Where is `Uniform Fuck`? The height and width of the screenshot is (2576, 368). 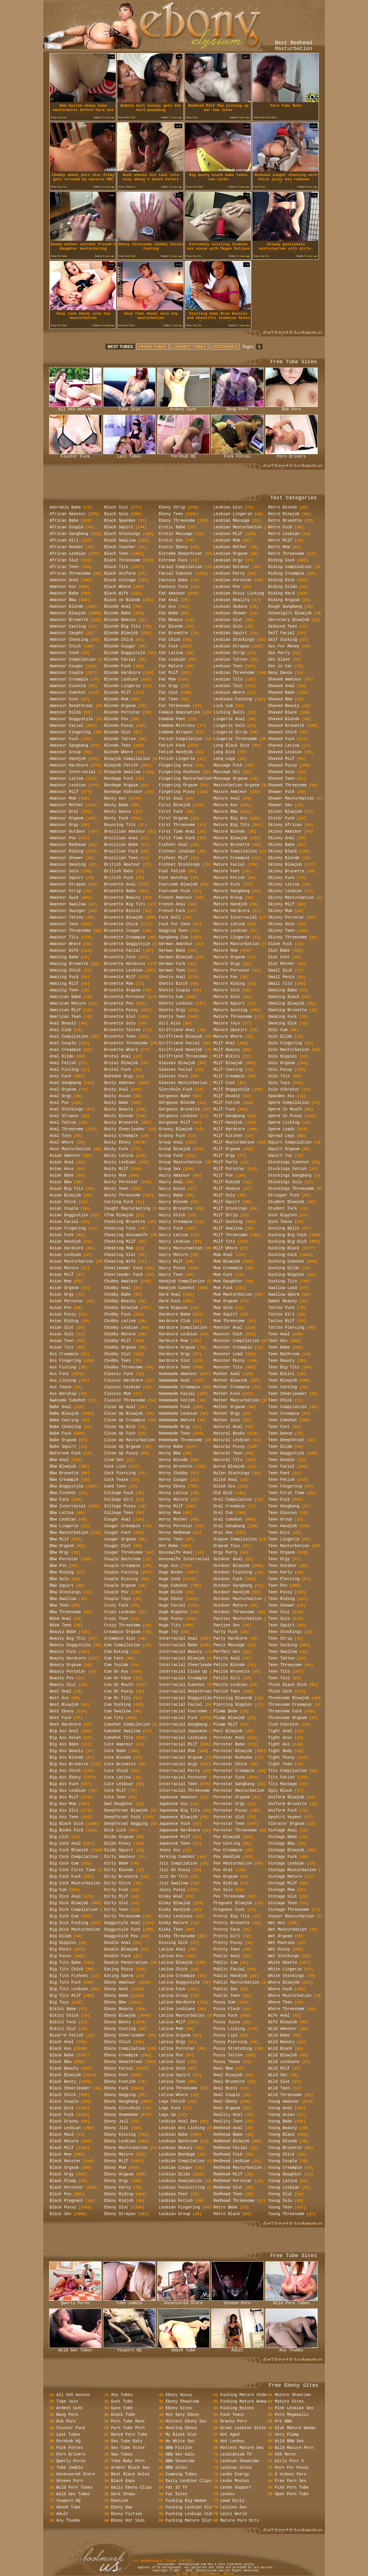
Uniform Fuck is located at coordinates (282, 1810).